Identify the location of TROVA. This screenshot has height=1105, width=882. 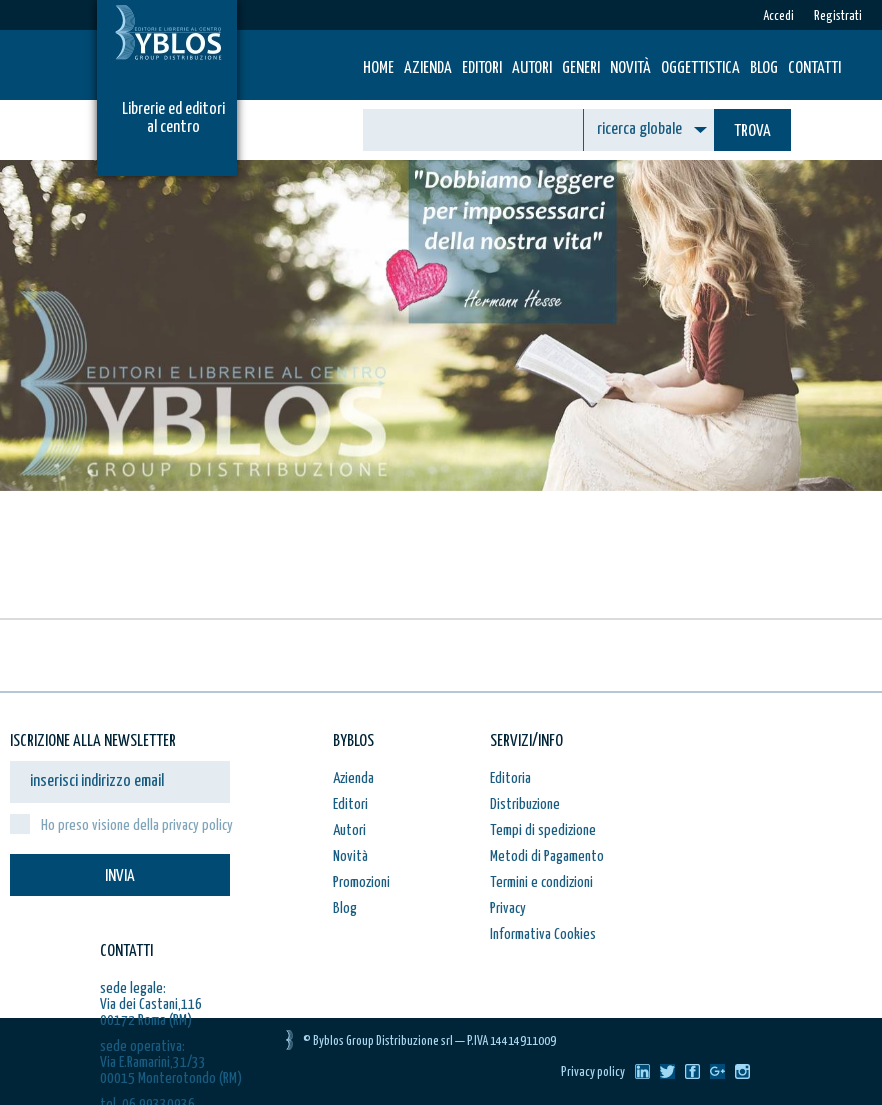
(752, 131).